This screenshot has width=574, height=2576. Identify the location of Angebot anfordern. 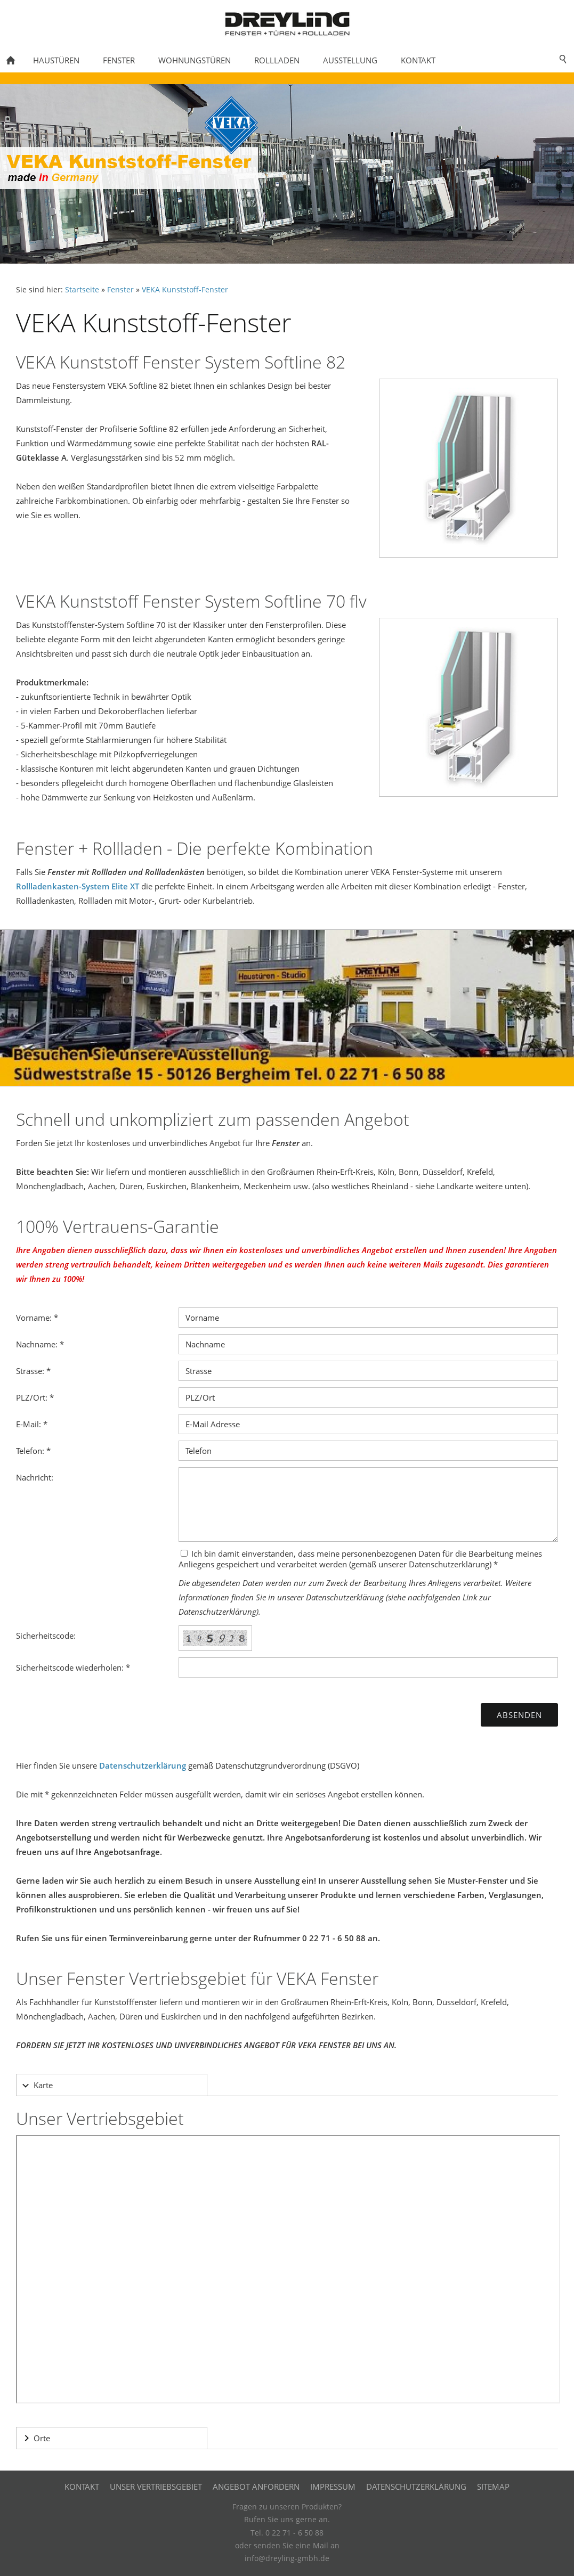
(256, 2486).